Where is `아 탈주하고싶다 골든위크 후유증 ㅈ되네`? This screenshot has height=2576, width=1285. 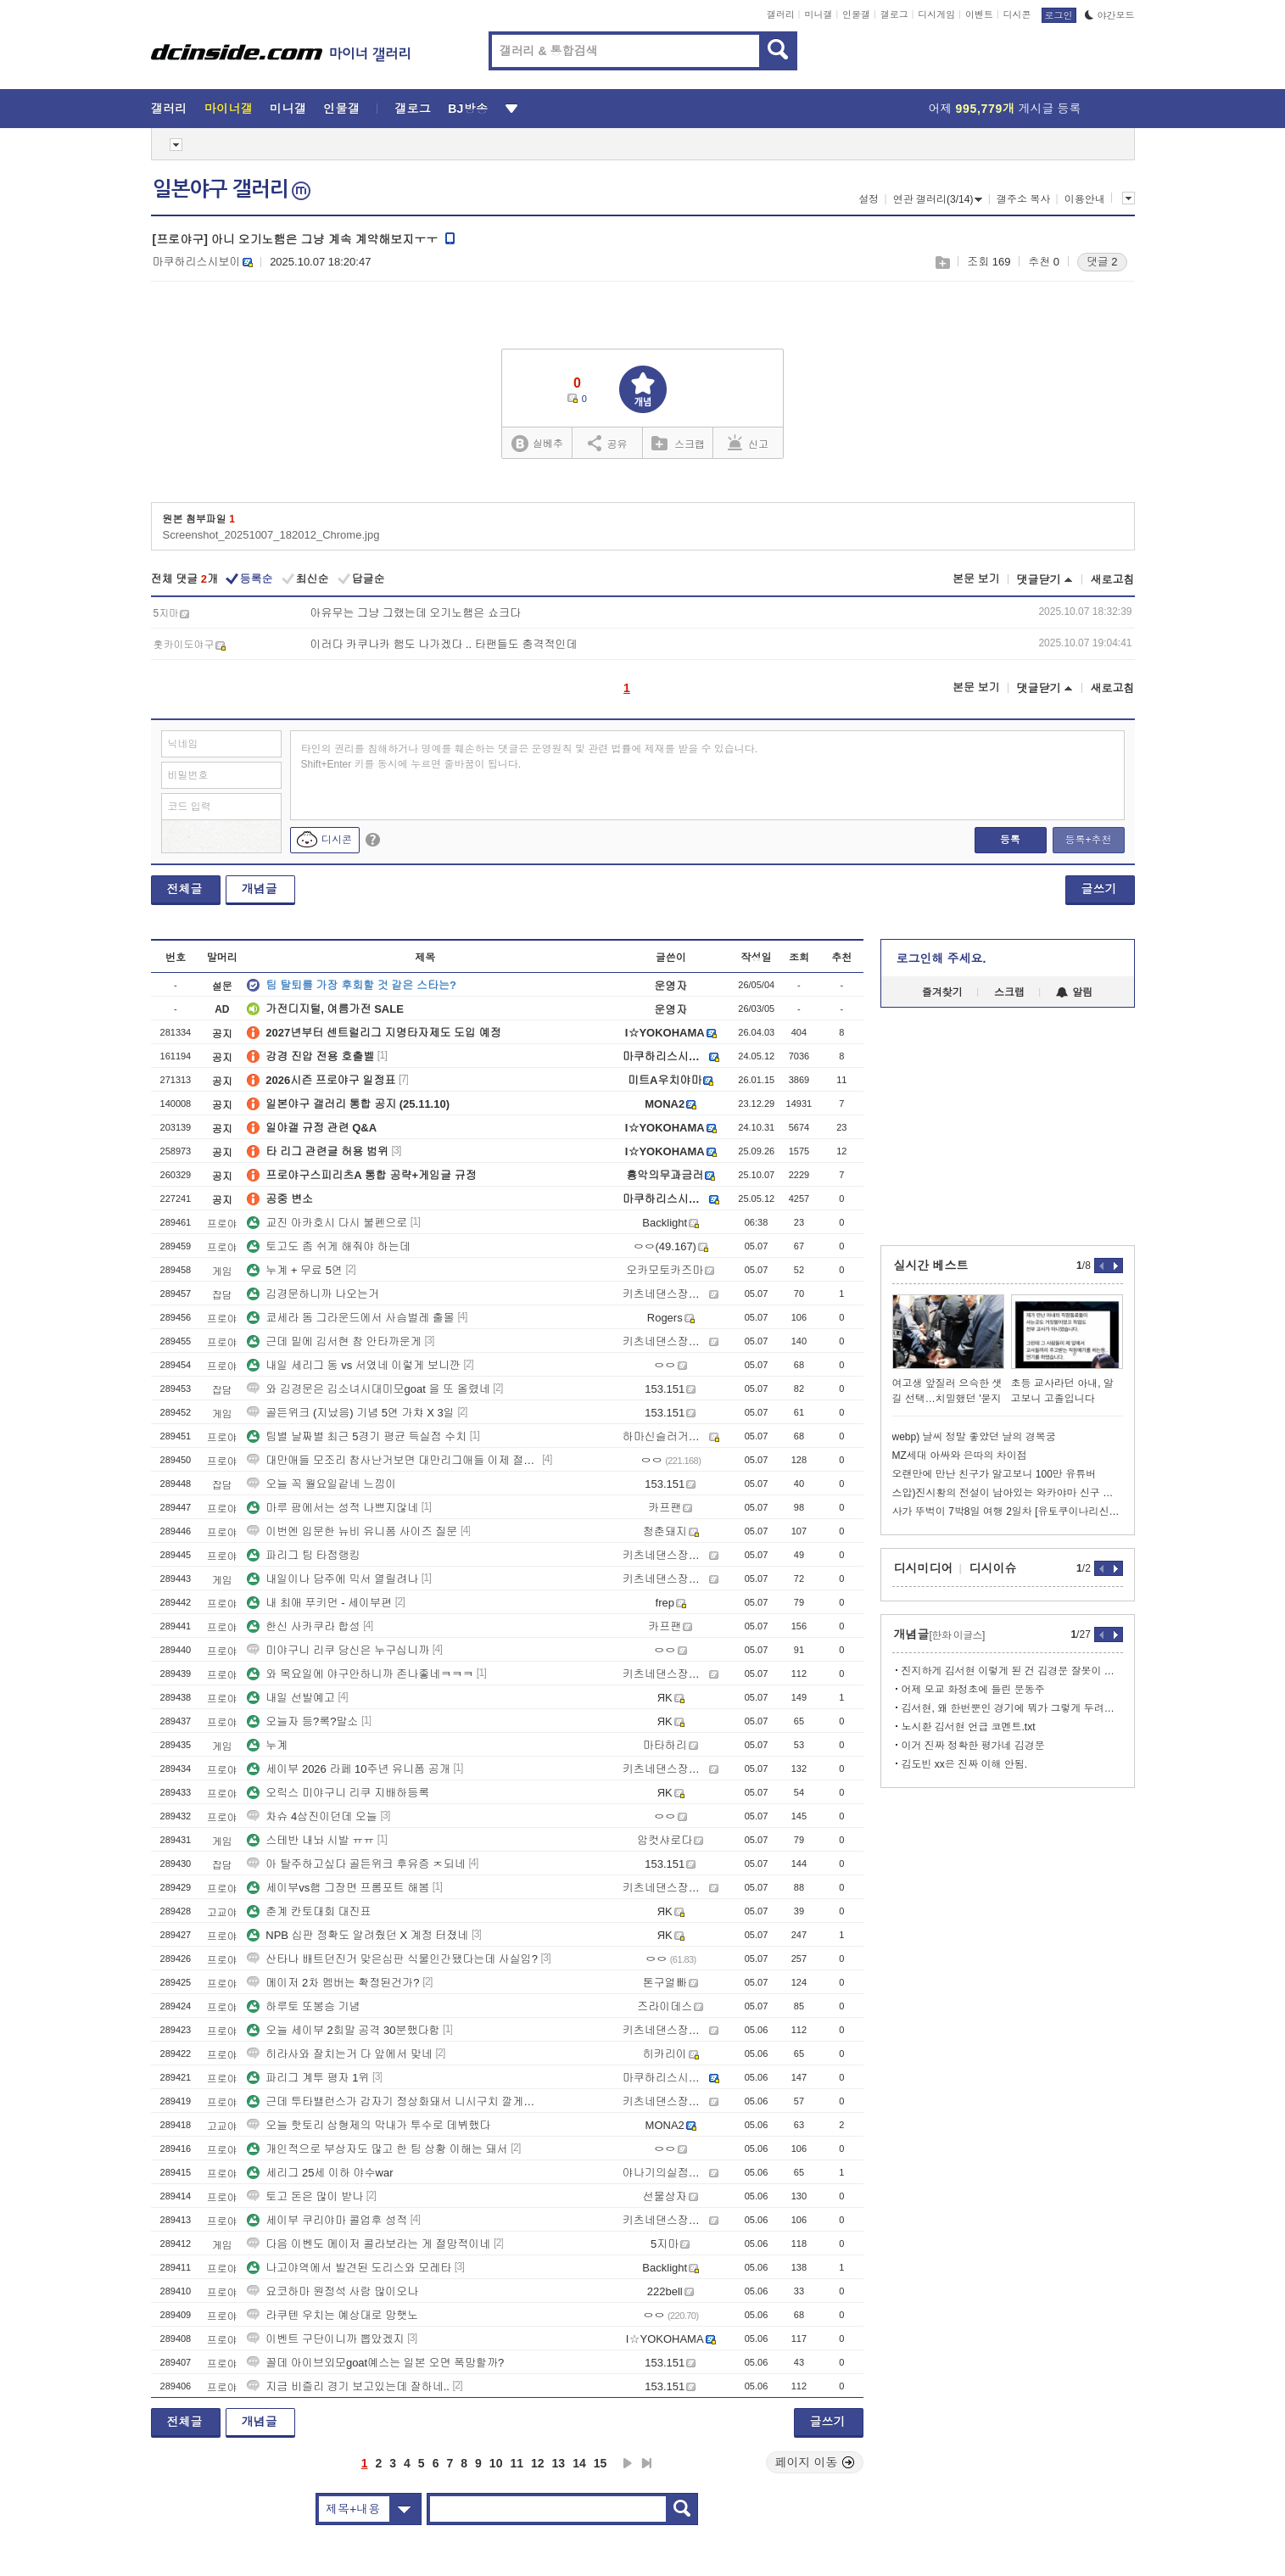 아 탈주하고싶다 골든위크 후유증 ㅈ되네 is located at coordinates (356, 1864).